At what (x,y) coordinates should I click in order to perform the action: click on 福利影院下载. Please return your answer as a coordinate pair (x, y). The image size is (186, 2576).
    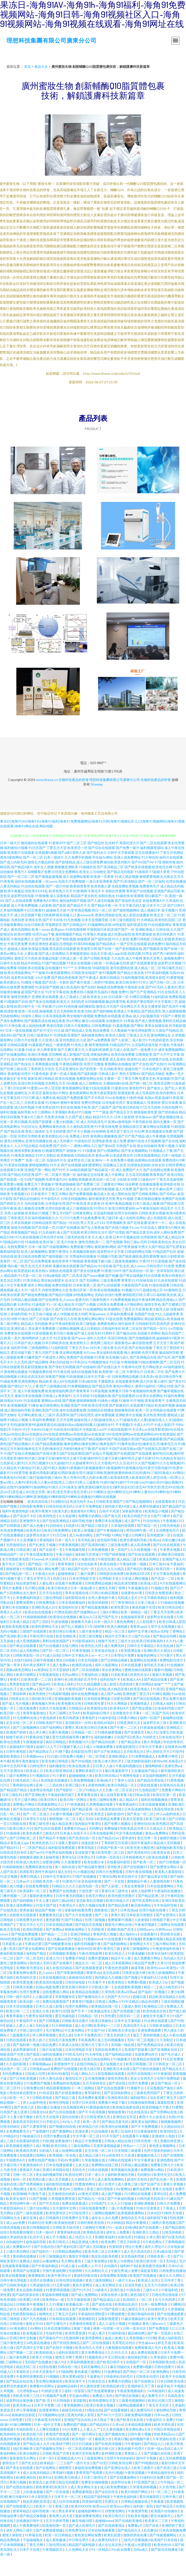
    Looking at the image, I should click on (157, 2218).